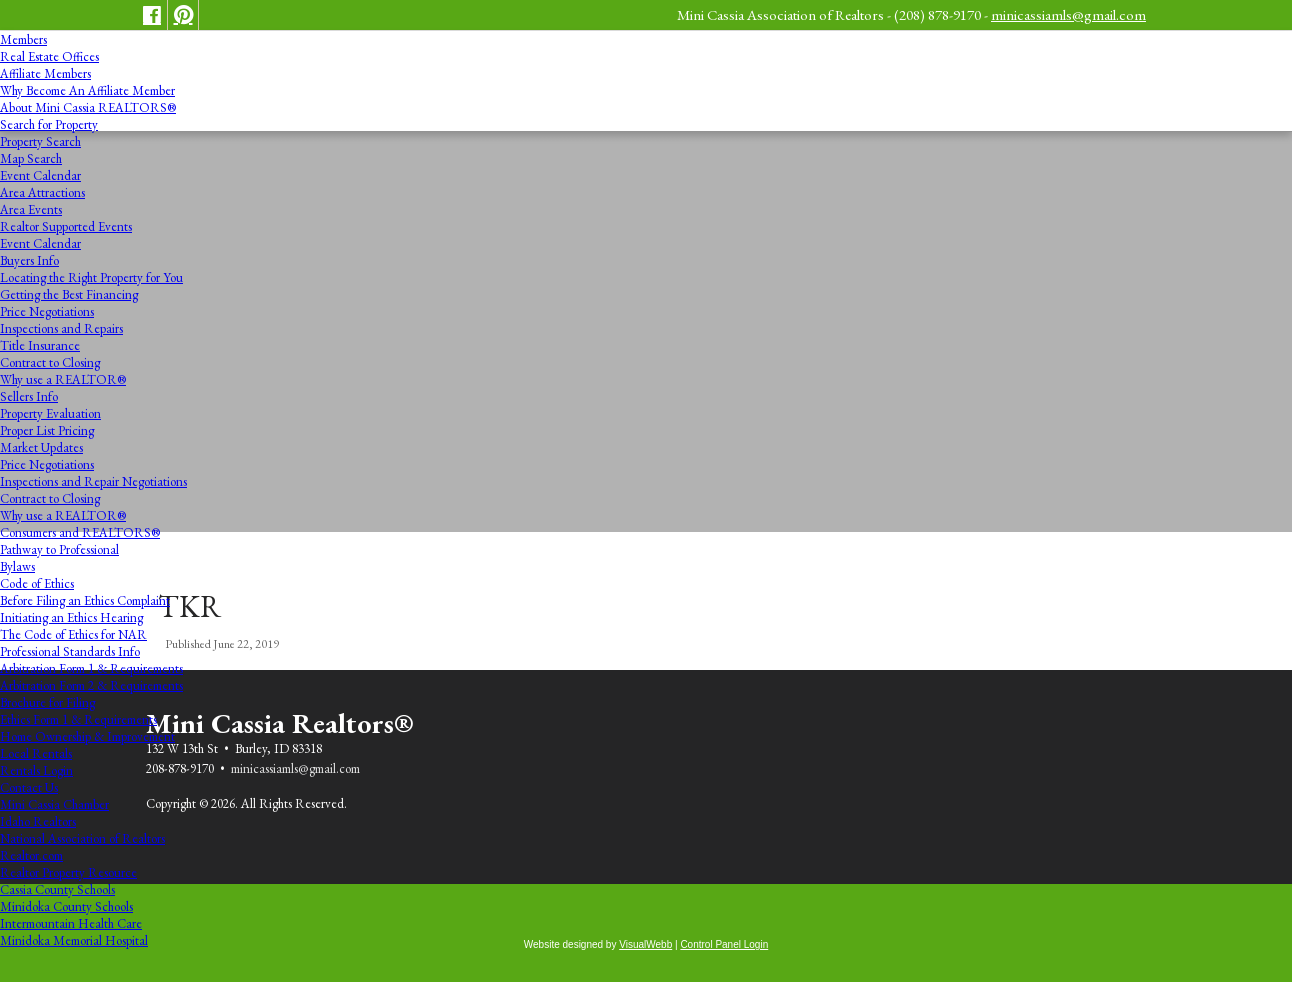  I want to click on About Mini Cassia REALTORS®, so click(88, 107).